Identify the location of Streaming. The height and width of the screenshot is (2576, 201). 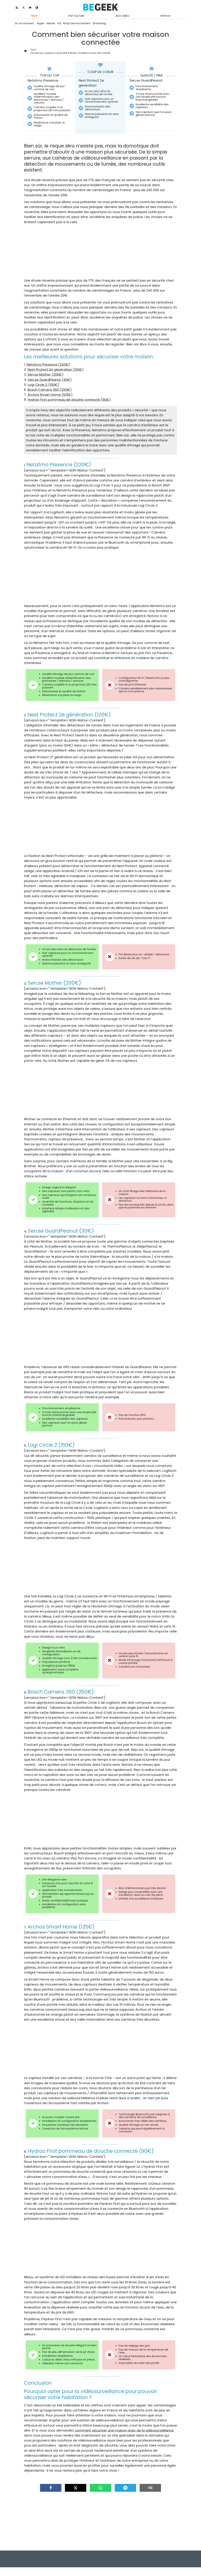
(106, 24).